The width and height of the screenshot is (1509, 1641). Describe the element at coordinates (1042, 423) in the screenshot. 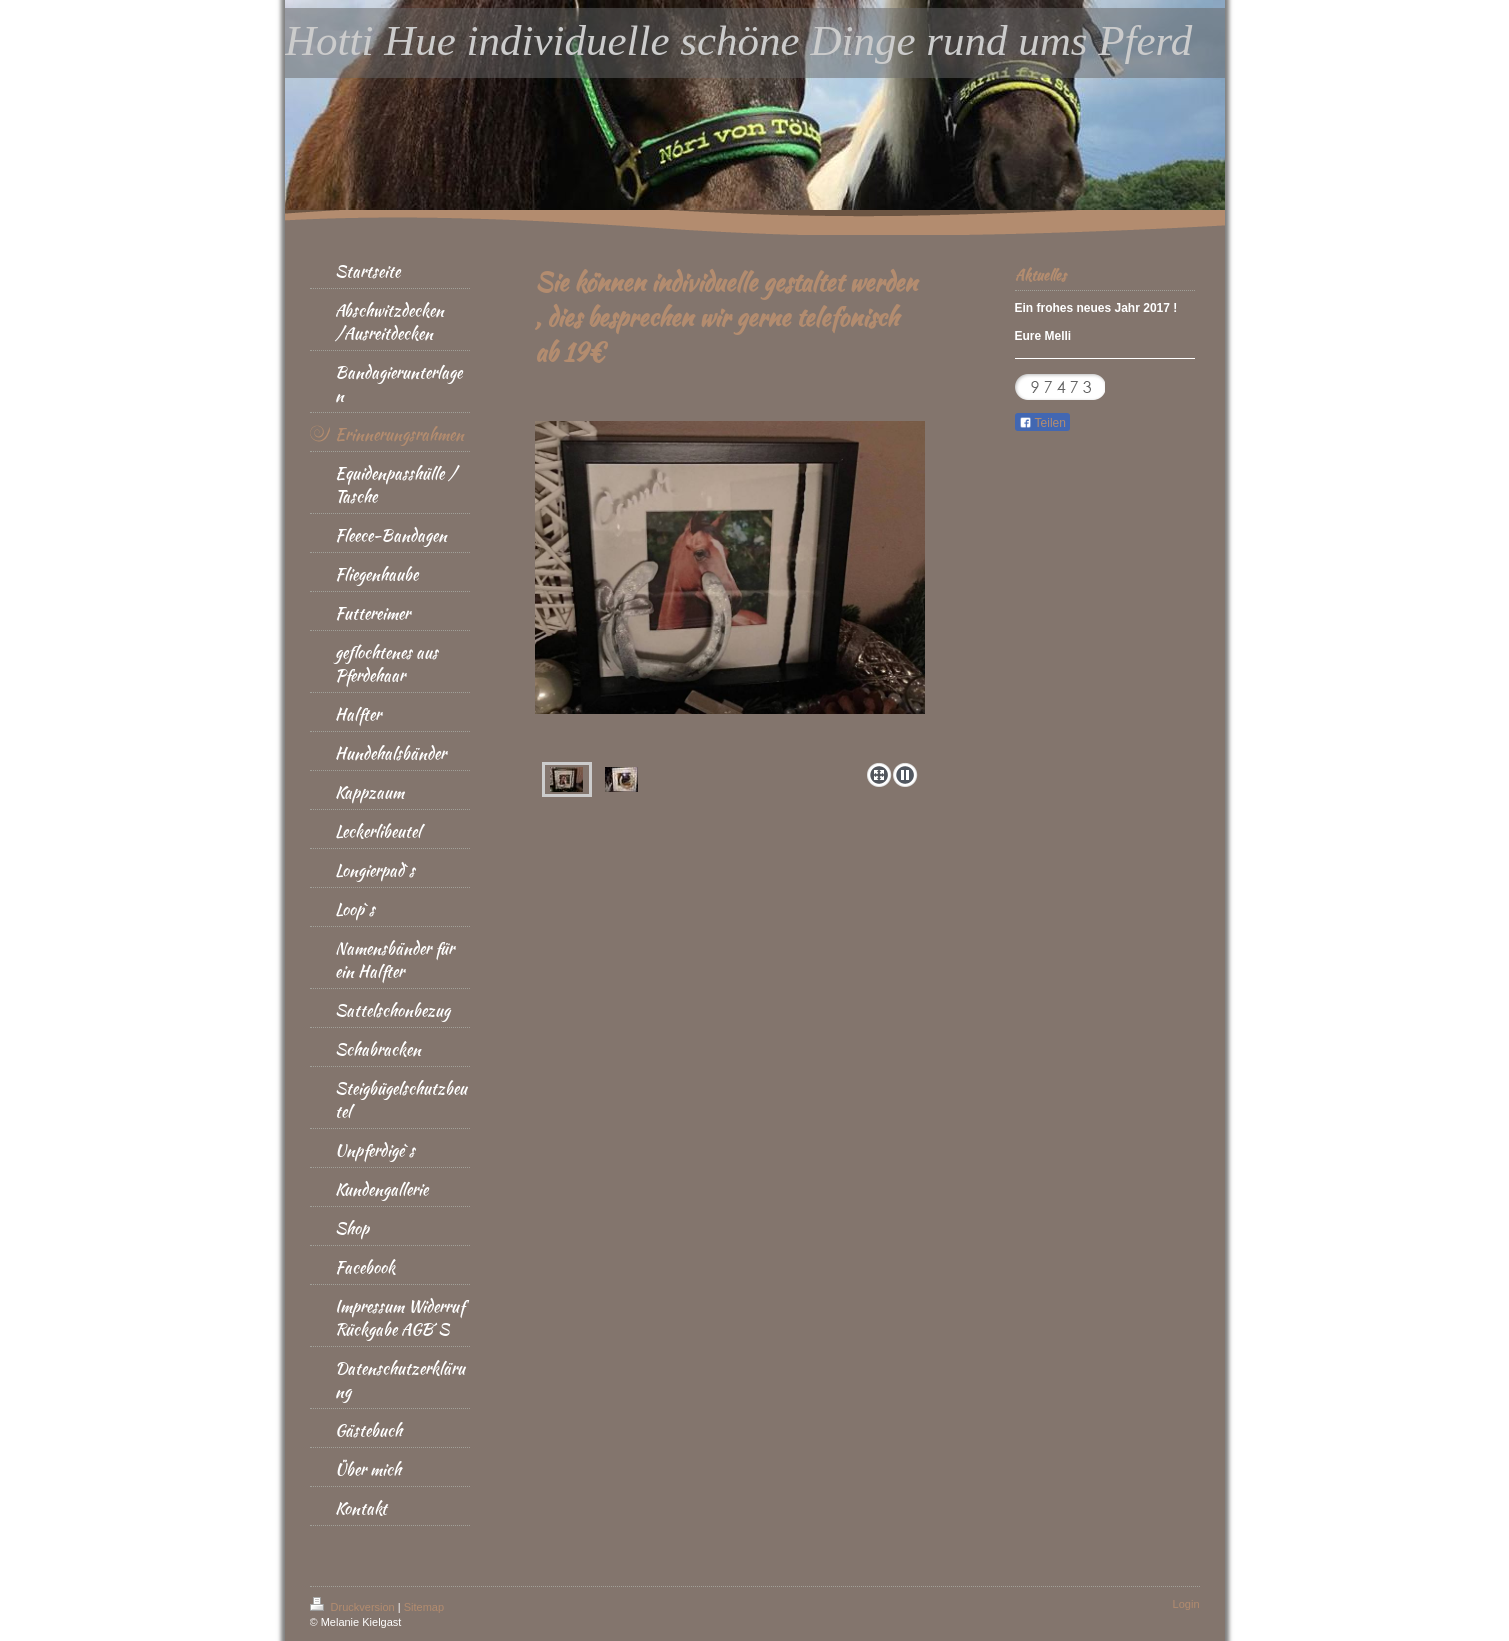

I see `Teilen` at that location.